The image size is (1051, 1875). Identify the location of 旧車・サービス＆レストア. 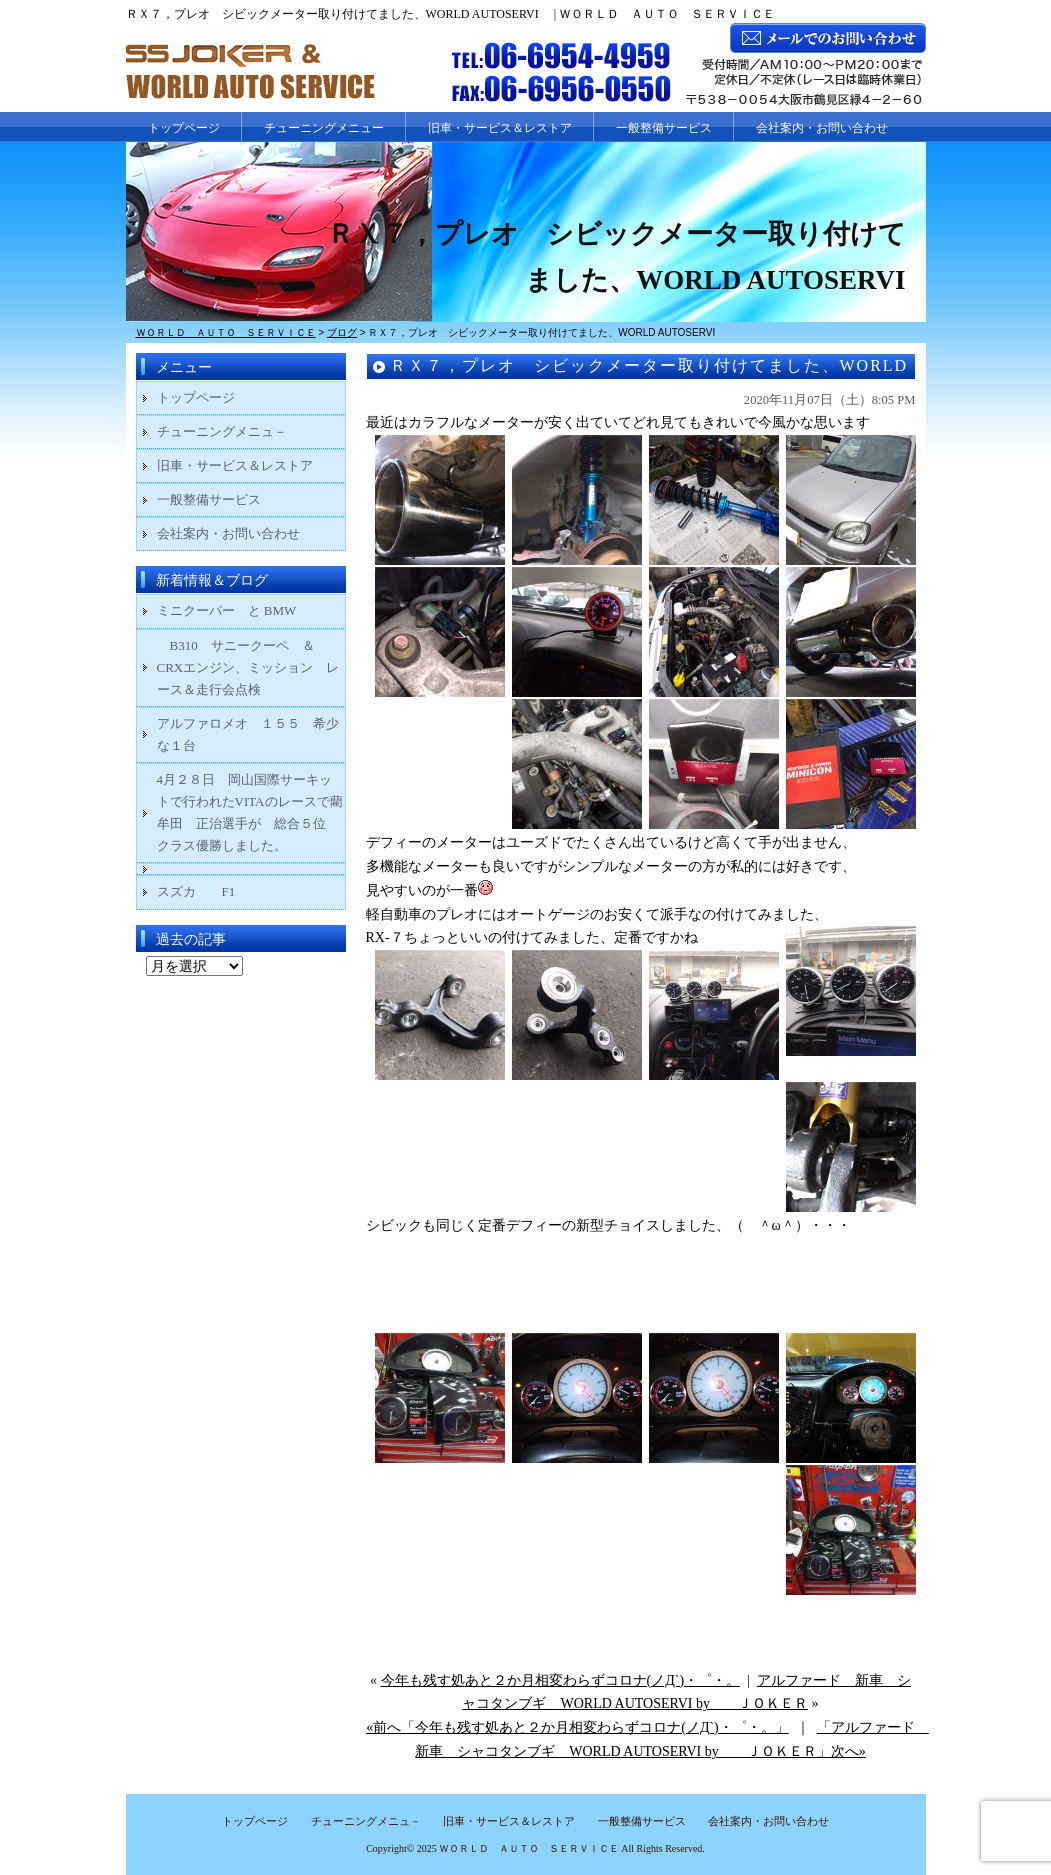
(500, 128).